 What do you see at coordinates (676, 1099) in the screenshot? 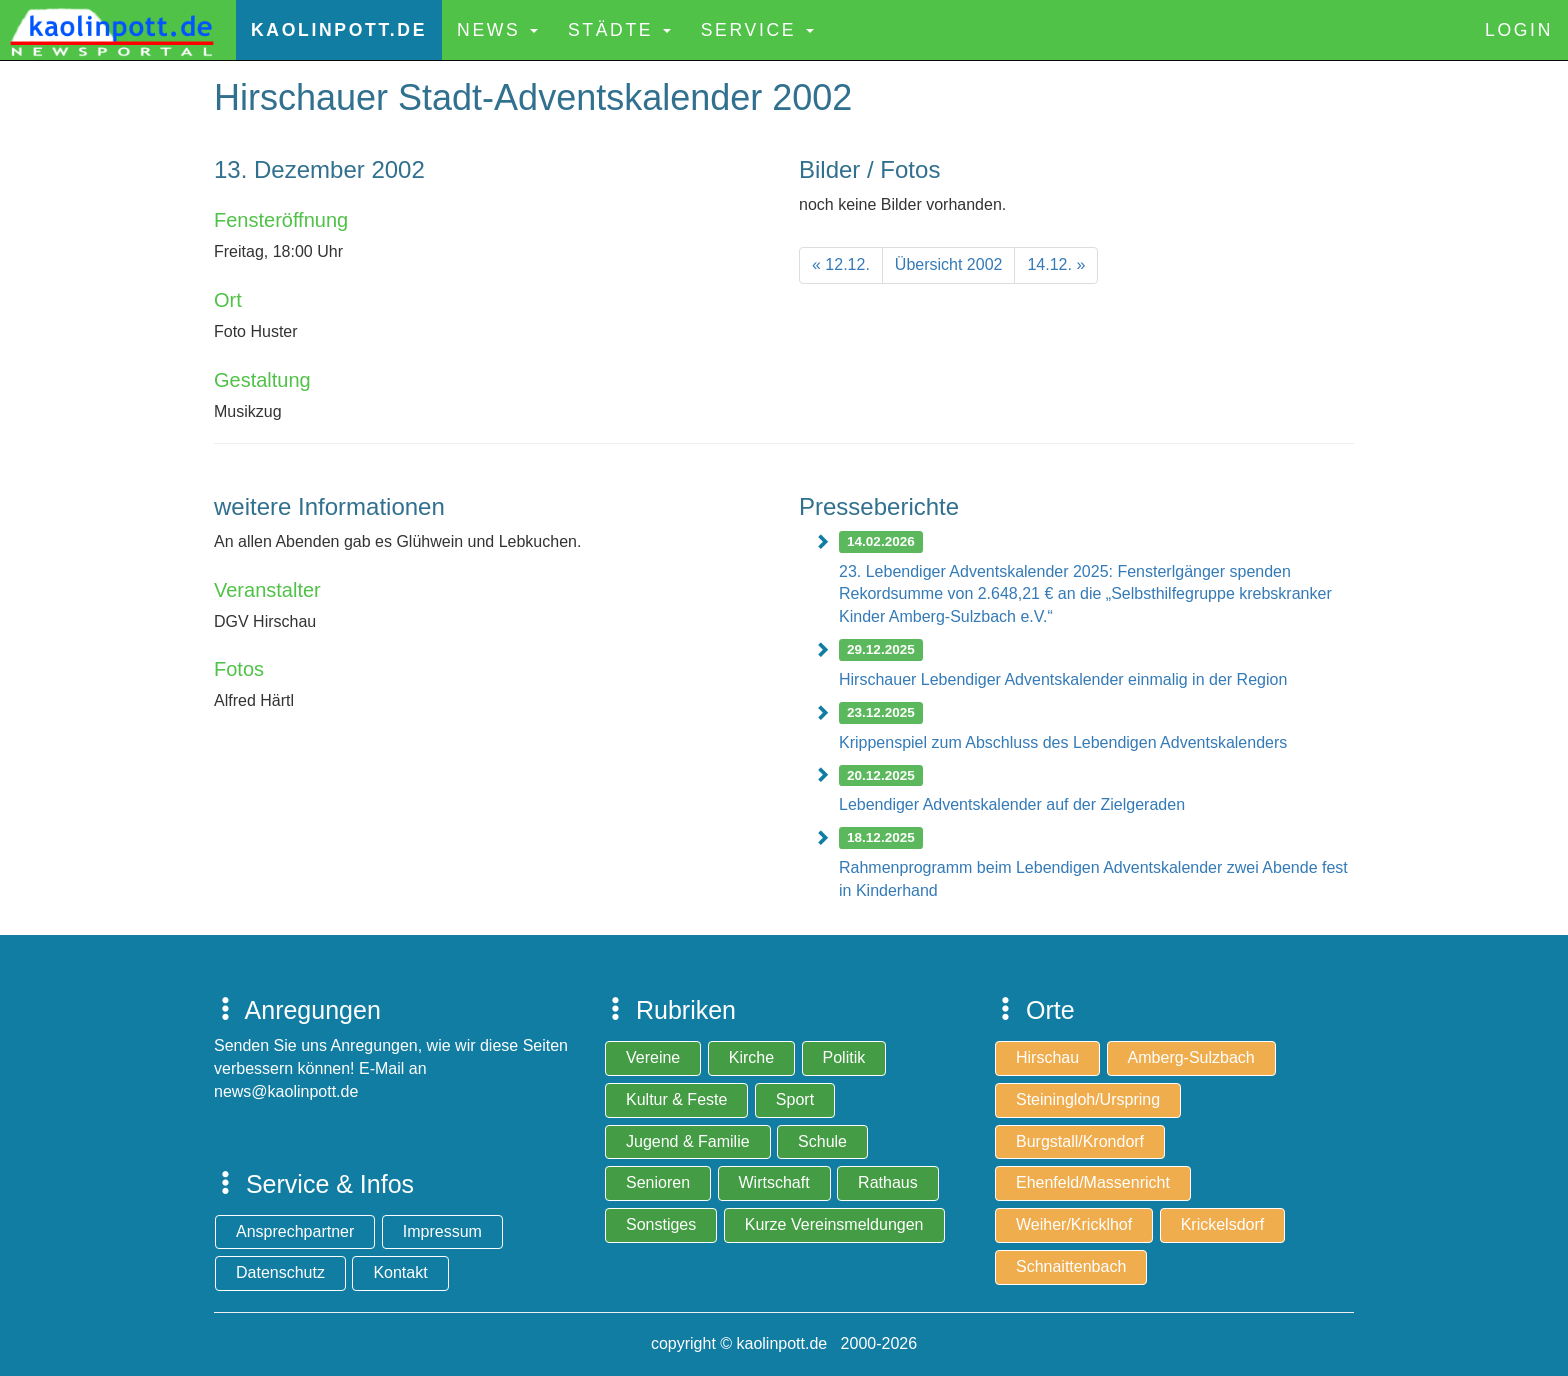
I see `Kultur & Feste` at bounding box center [676, 1099].